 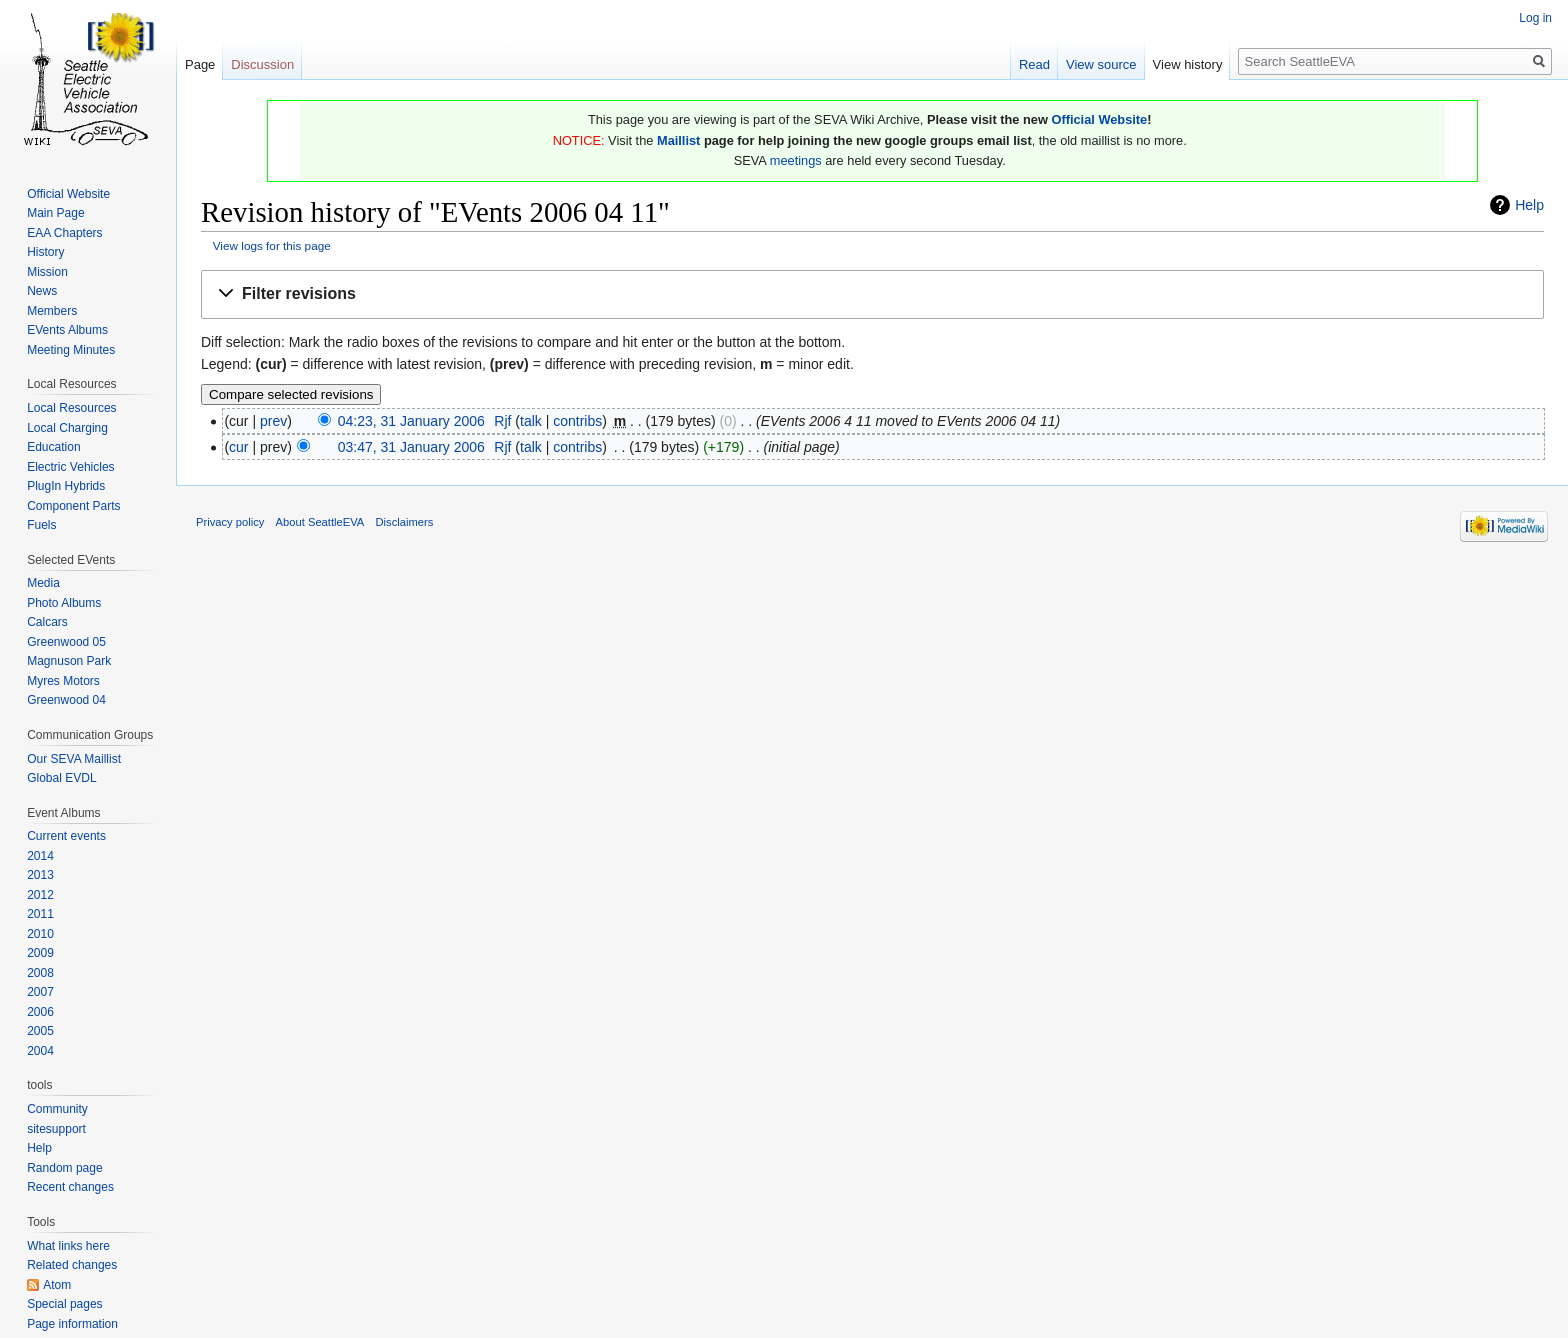 I want to click on Local Charging, so click(x=67, y=428).